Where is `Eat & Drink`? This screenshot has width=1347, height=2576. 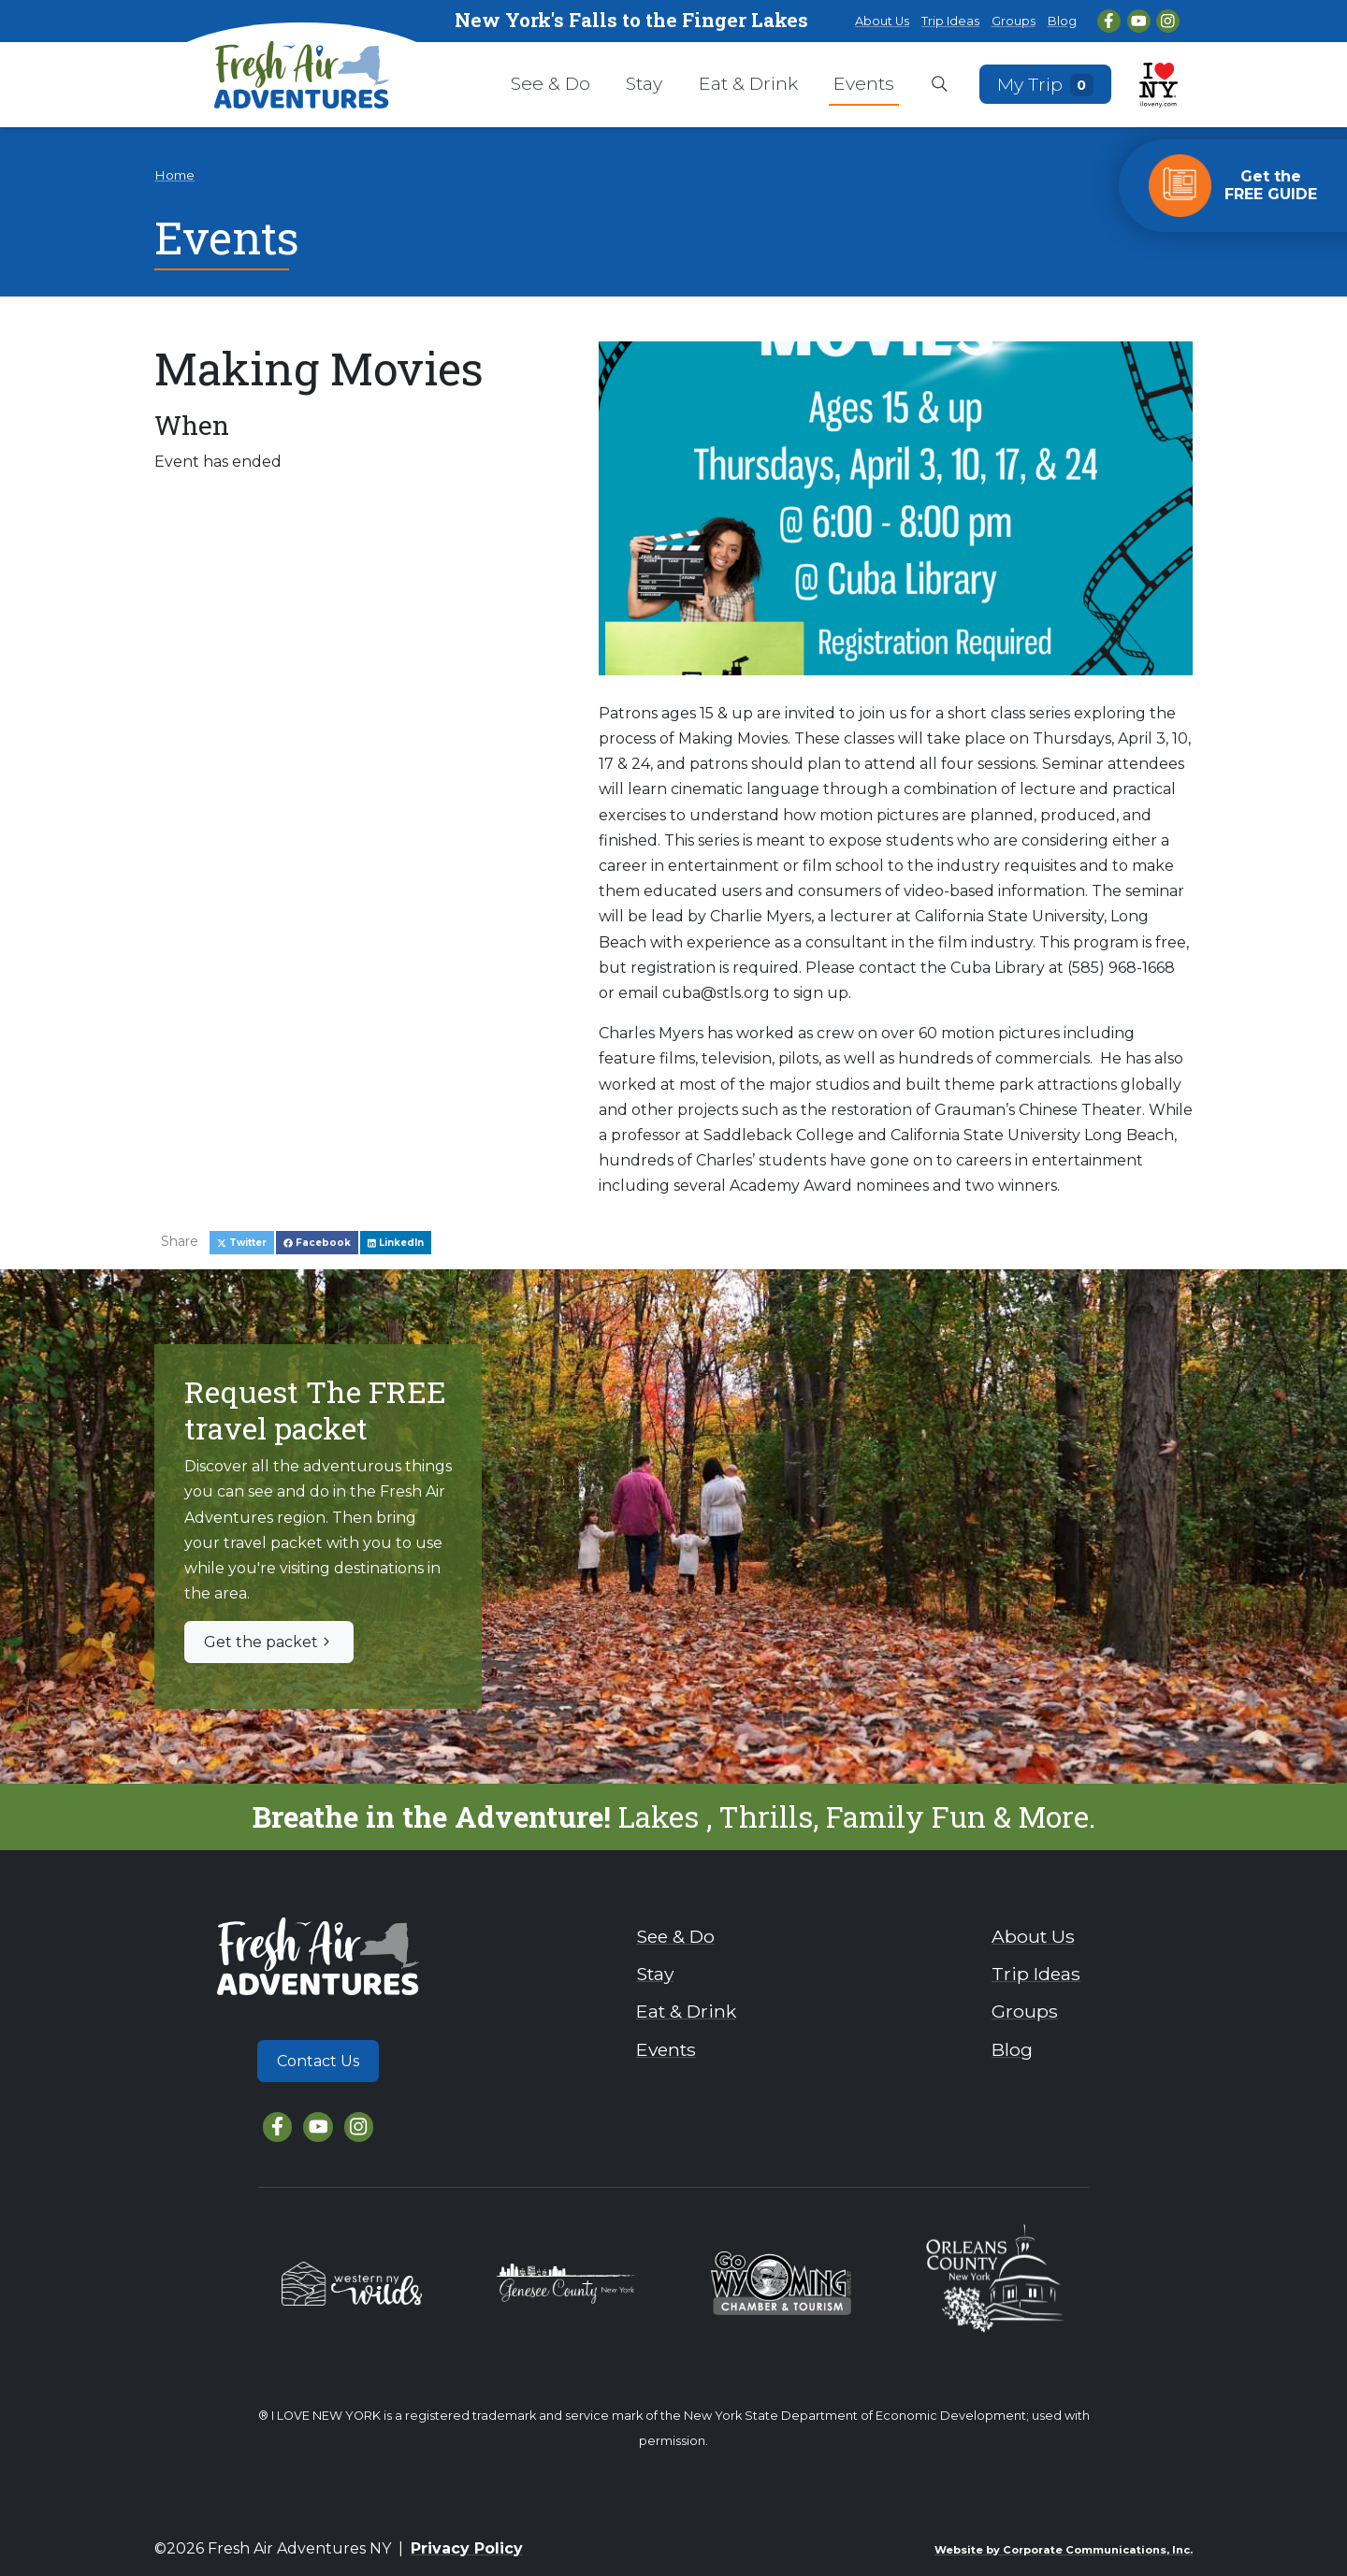 Eat & Drink is located at coordinates (748, 83).